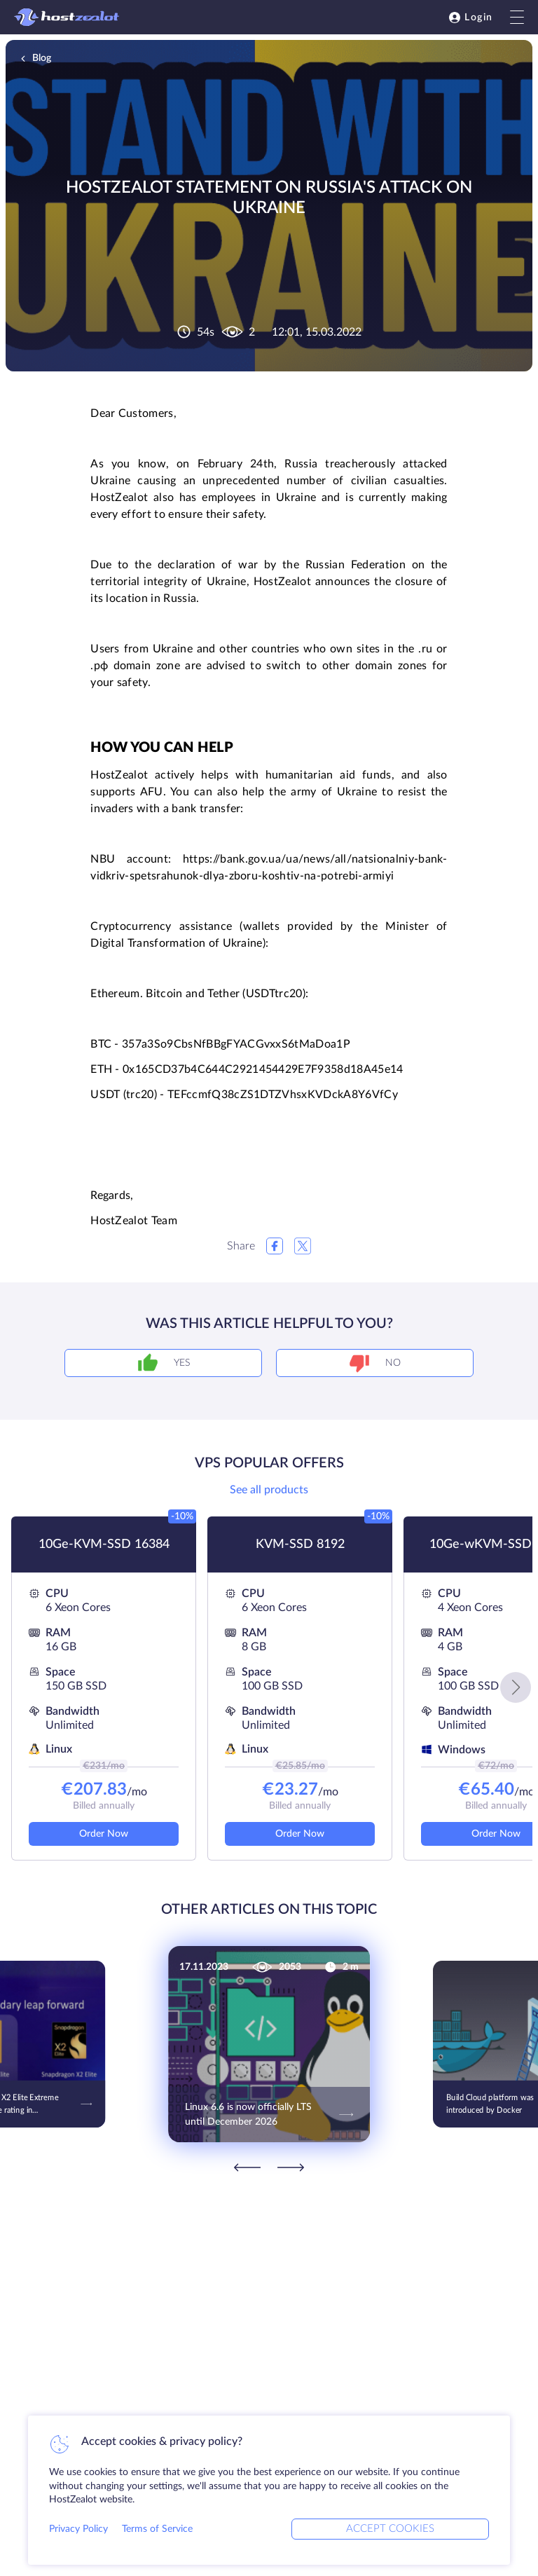 The height and width of the screenshot is (2576, 538). Describe the element at coordinates (157, 2529) in the screenshot. I see `Terms of Service` at that location.